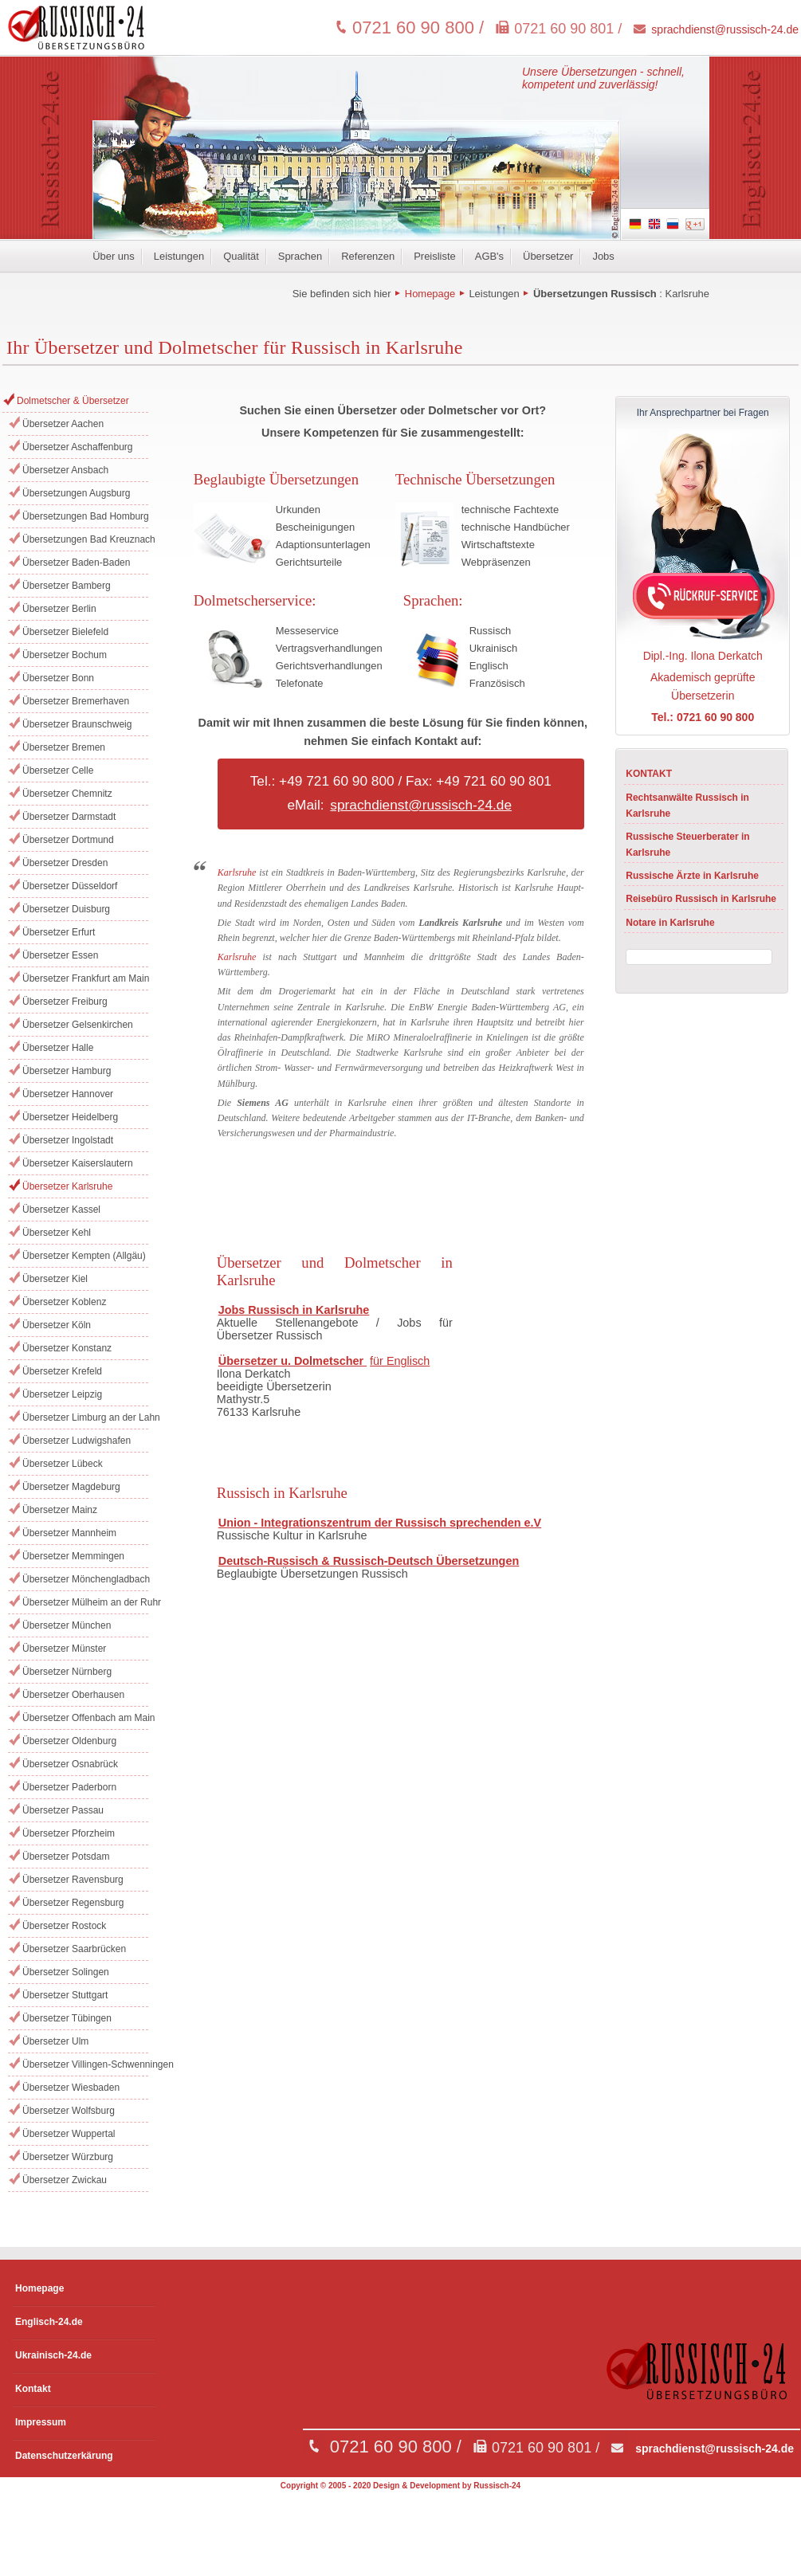 The image size is (801, 2576). I want to click on Übersetzer Villingen-Schwenningen, so click(85, 2064).